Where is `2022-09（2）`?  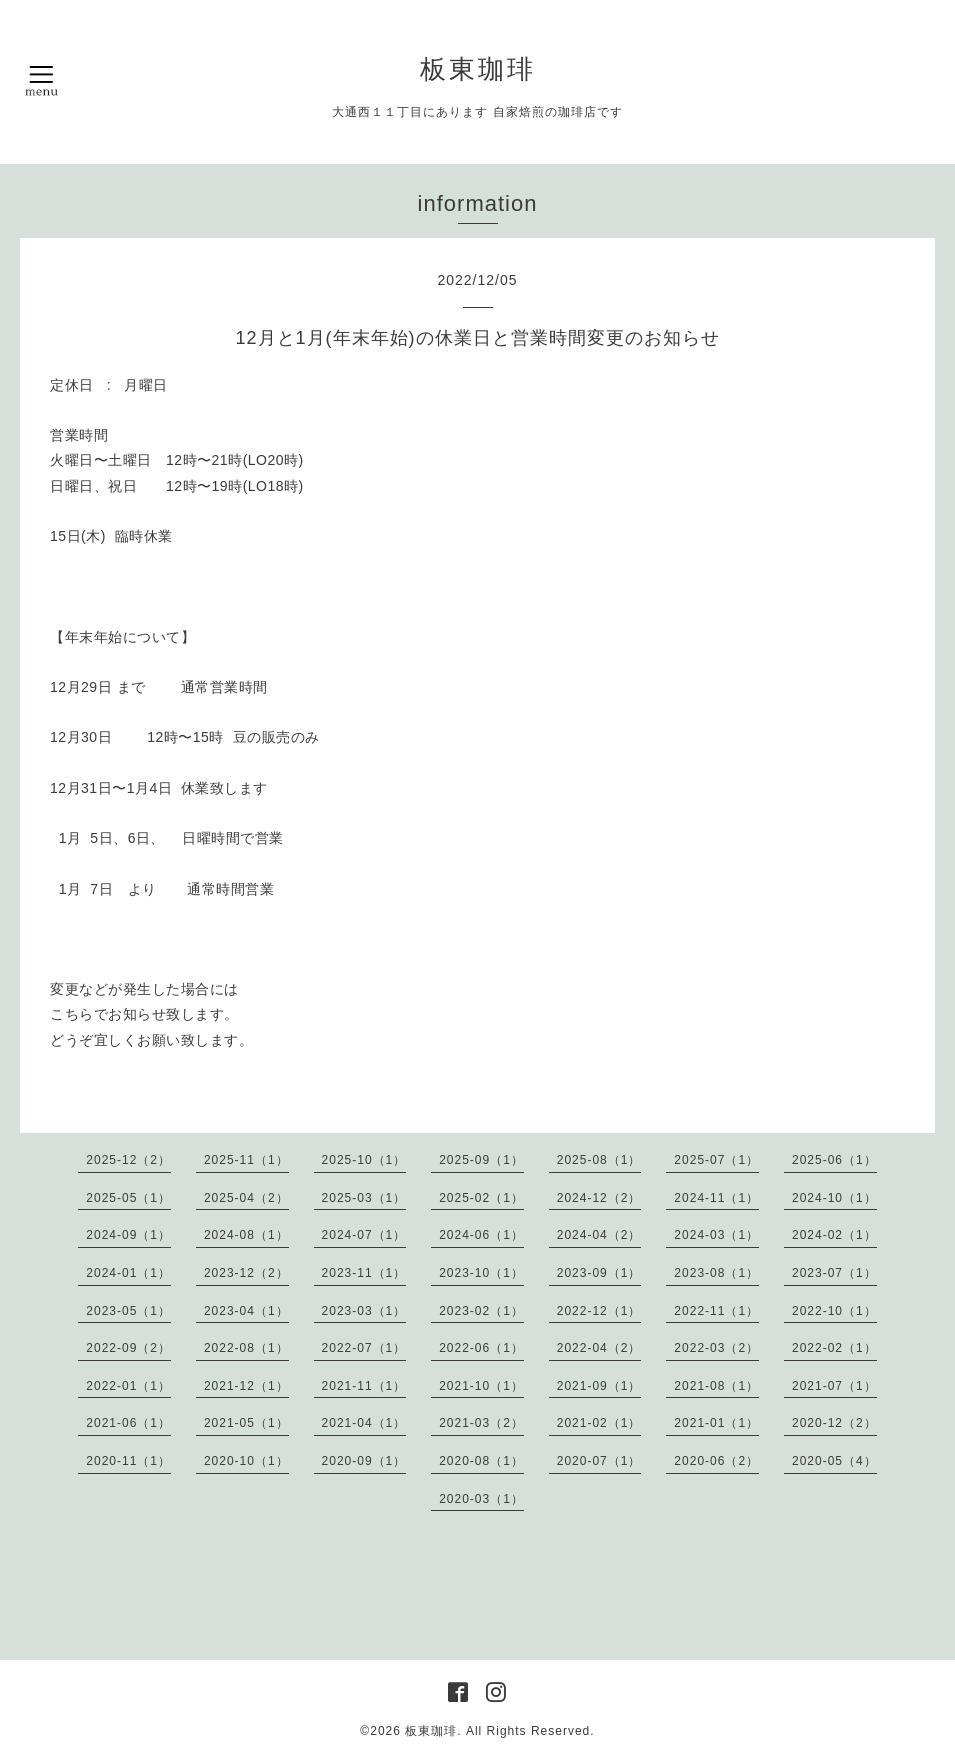
2022-09（2） is located at coordinates (128, 1348).